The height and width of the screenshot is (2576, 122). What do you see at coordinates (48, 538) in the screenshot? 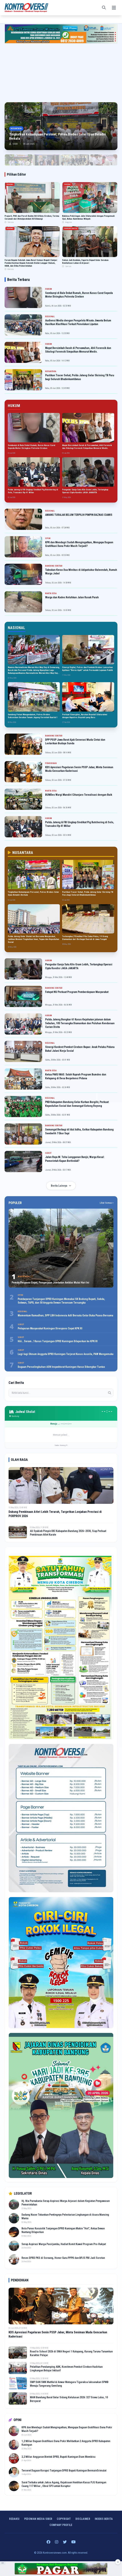
I see `OPINI` at bounding box center [48, 538].